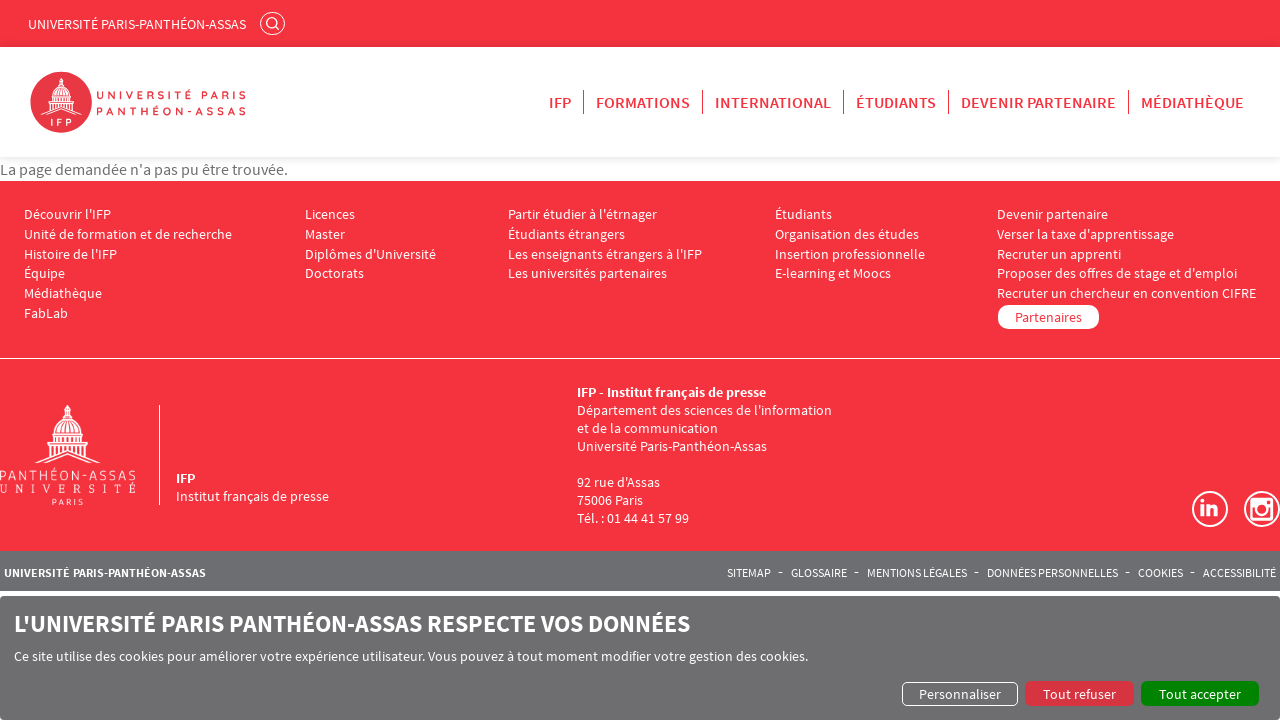 Image resolution: width=1280 pixels, height=720 pixels. What do you see at coordinates (566, 234) in the screenshot?
I see `Étudiants étrangers` at bounding box center [566, 234].